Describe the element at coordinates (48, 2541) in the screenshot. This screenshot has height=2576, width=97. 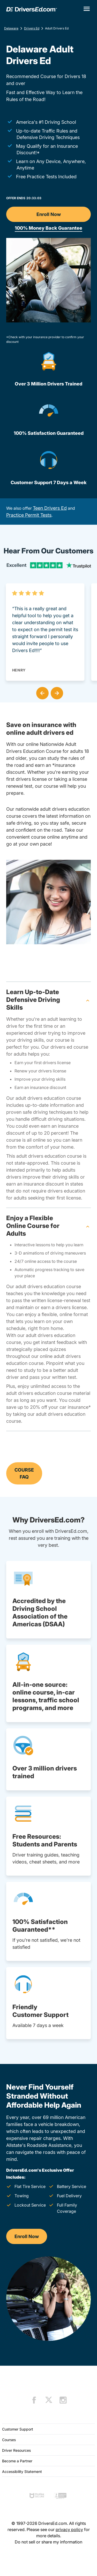
I see `Do not sell or share my information` at that location.